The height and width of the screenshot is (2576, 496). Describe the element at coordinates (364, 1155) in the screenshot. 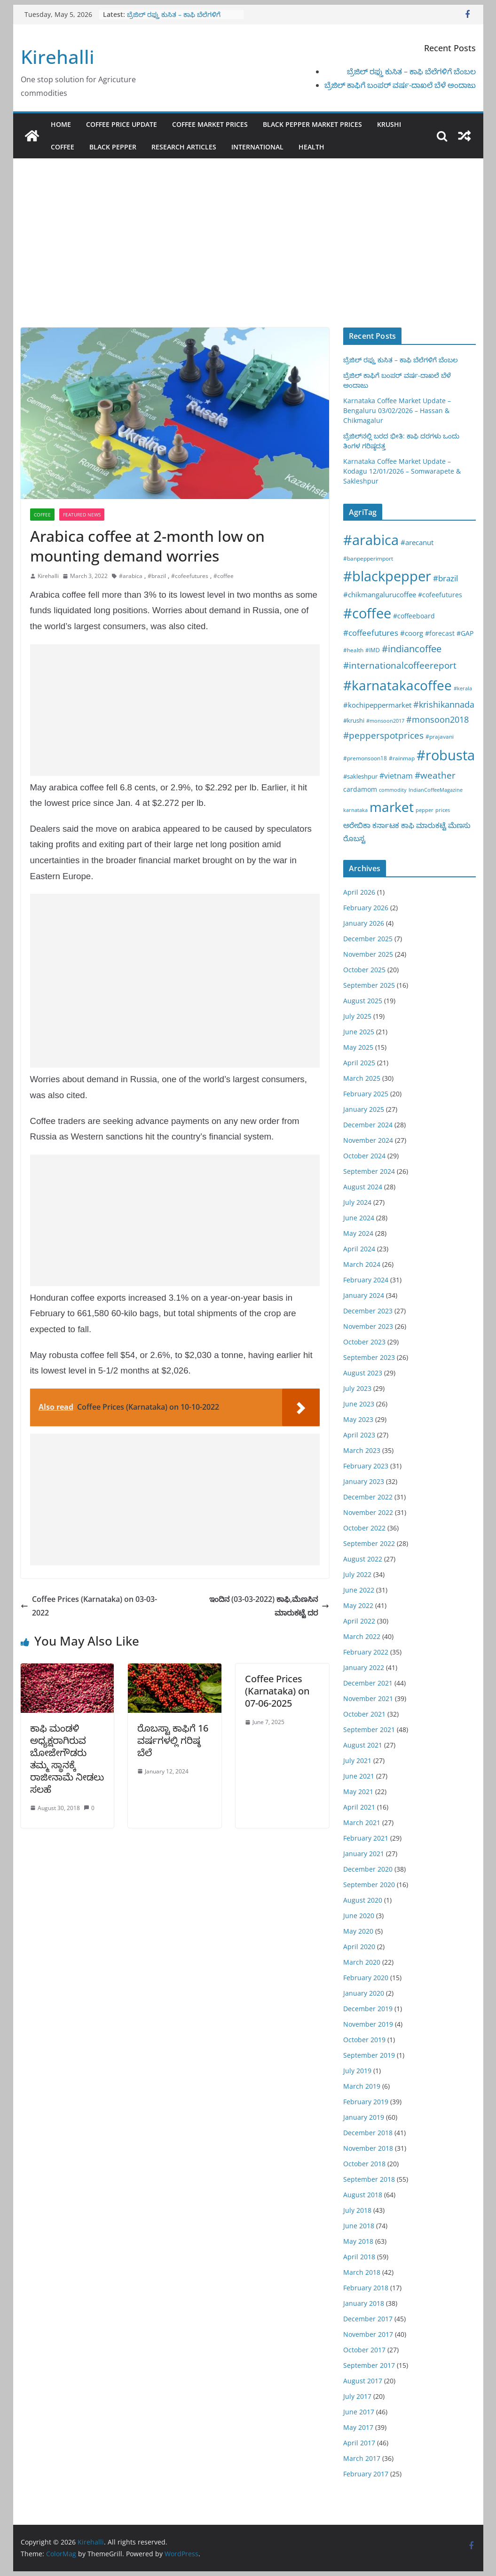

I see `October 2024` at that location.